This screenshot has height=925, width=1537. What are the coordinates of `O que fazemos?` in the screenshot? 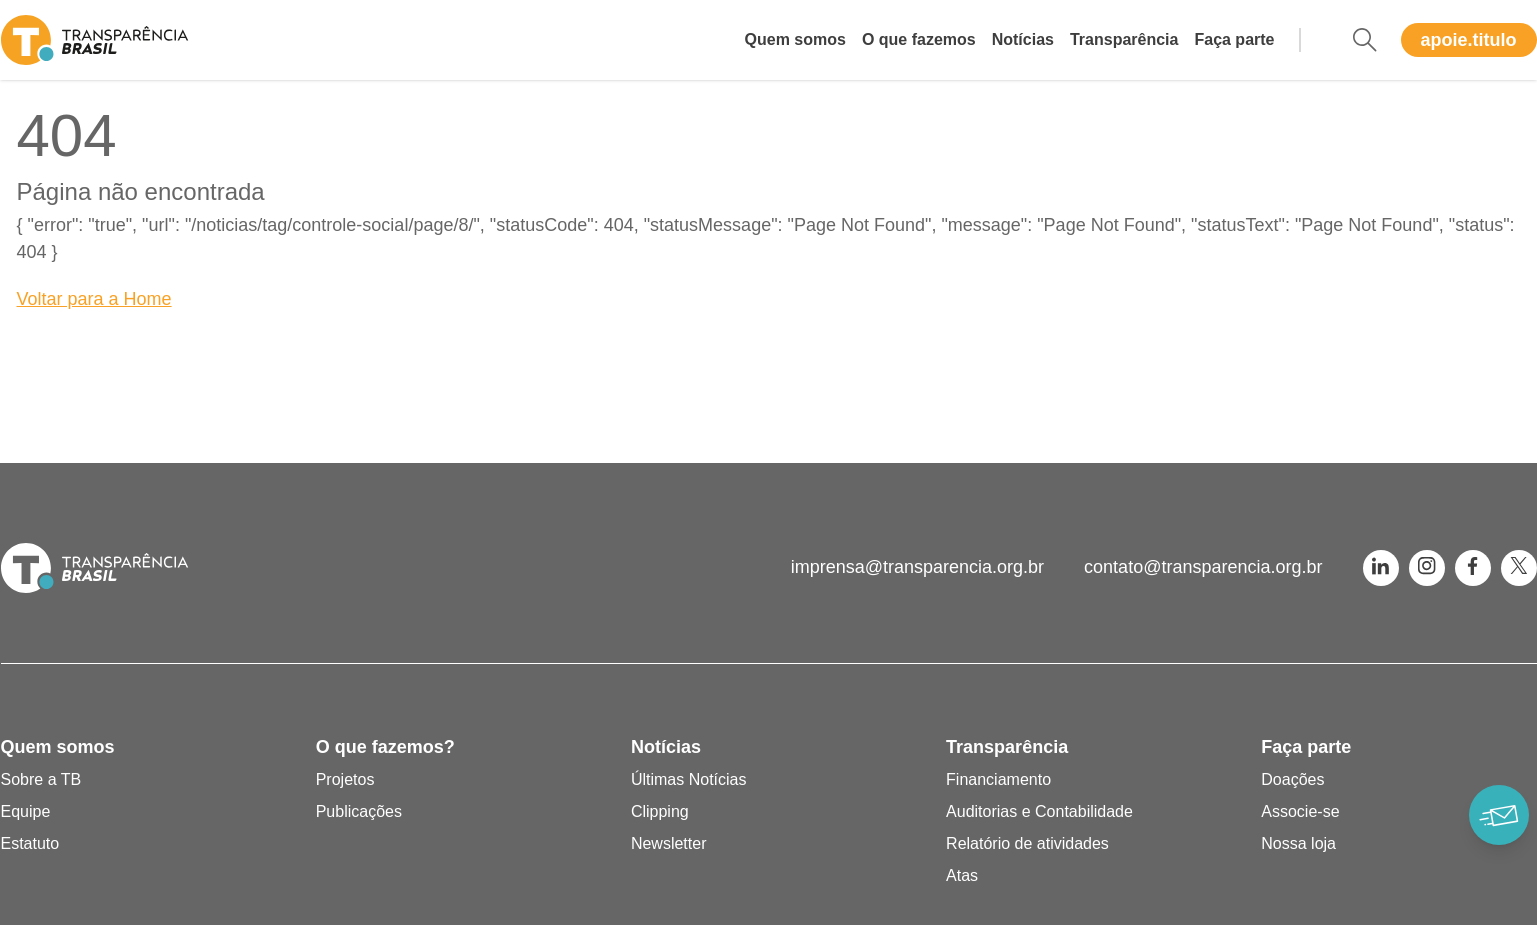 It's located at (385, 747).